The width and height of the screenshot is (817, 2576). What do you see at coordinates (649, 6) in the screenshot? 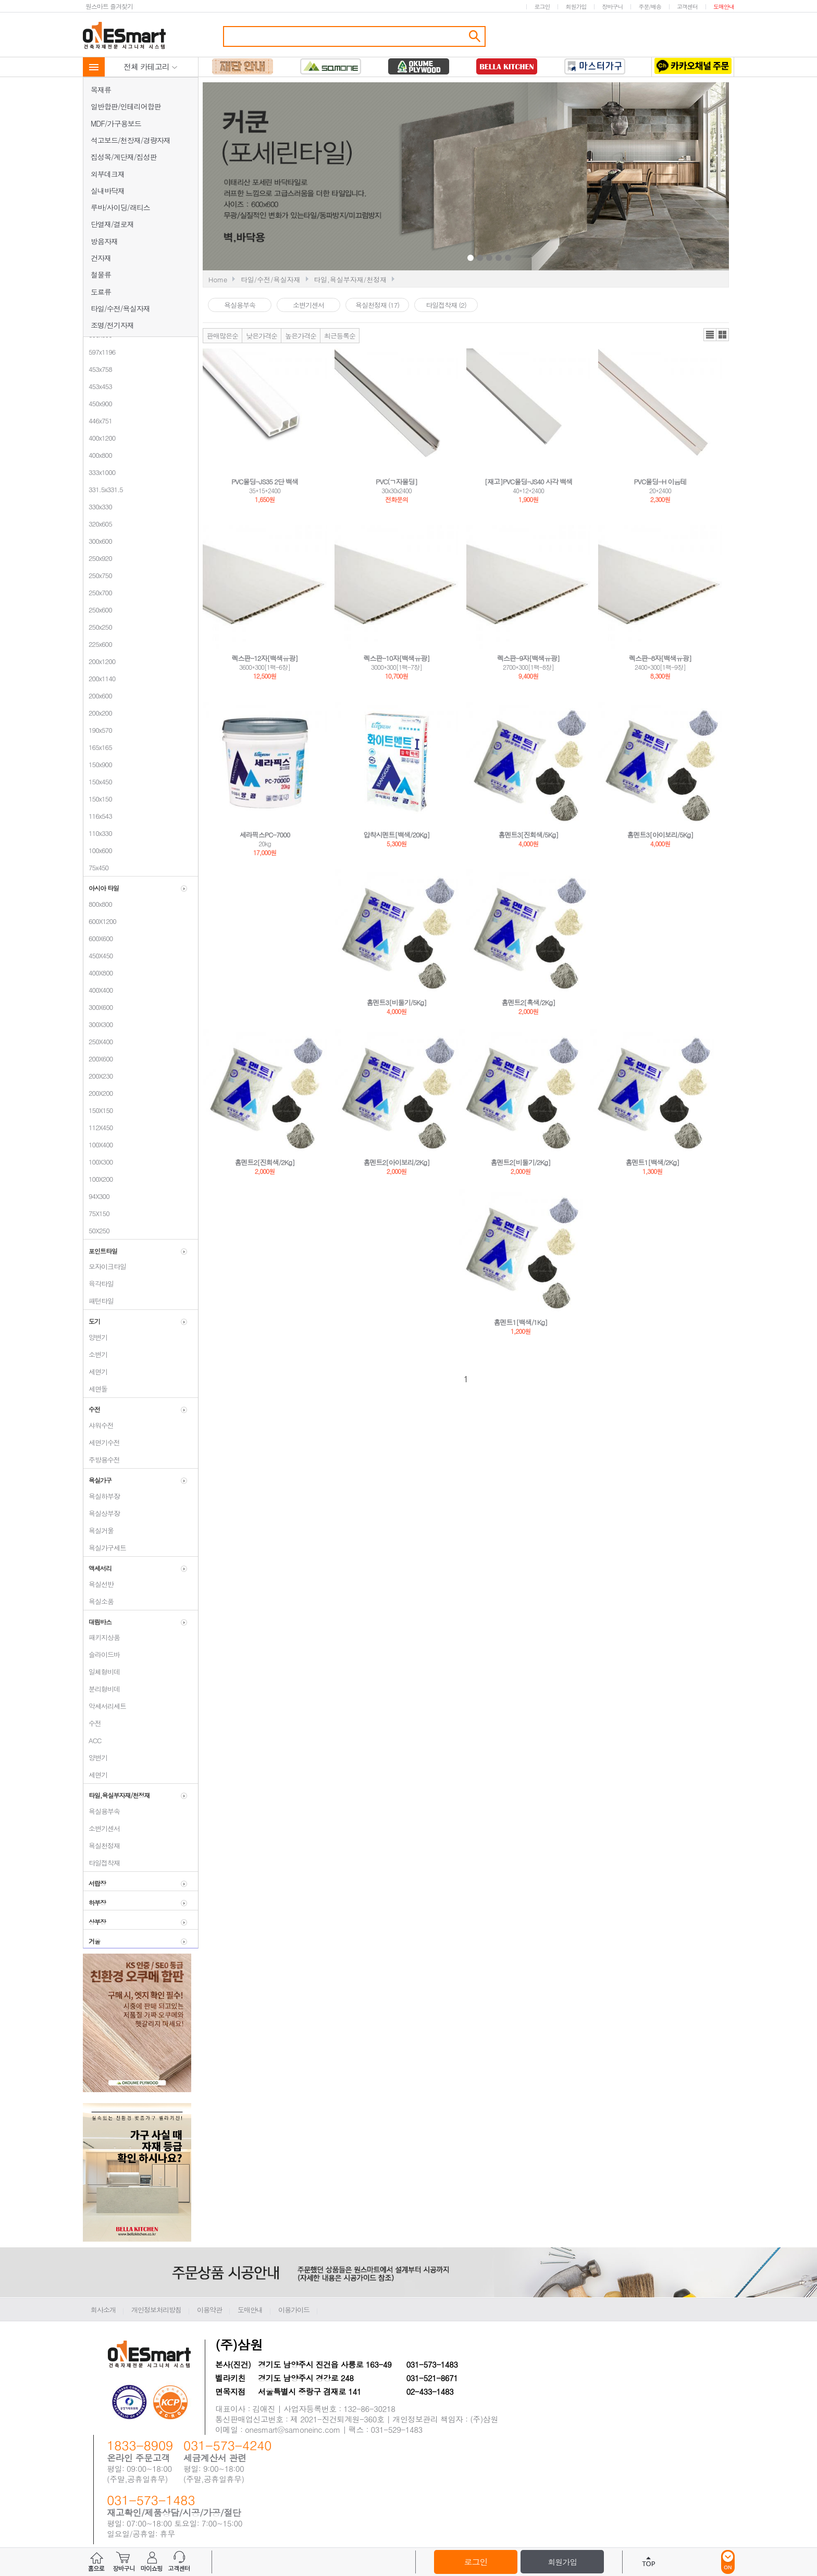
I see `주문/배송` at bounding box center [649, 6].